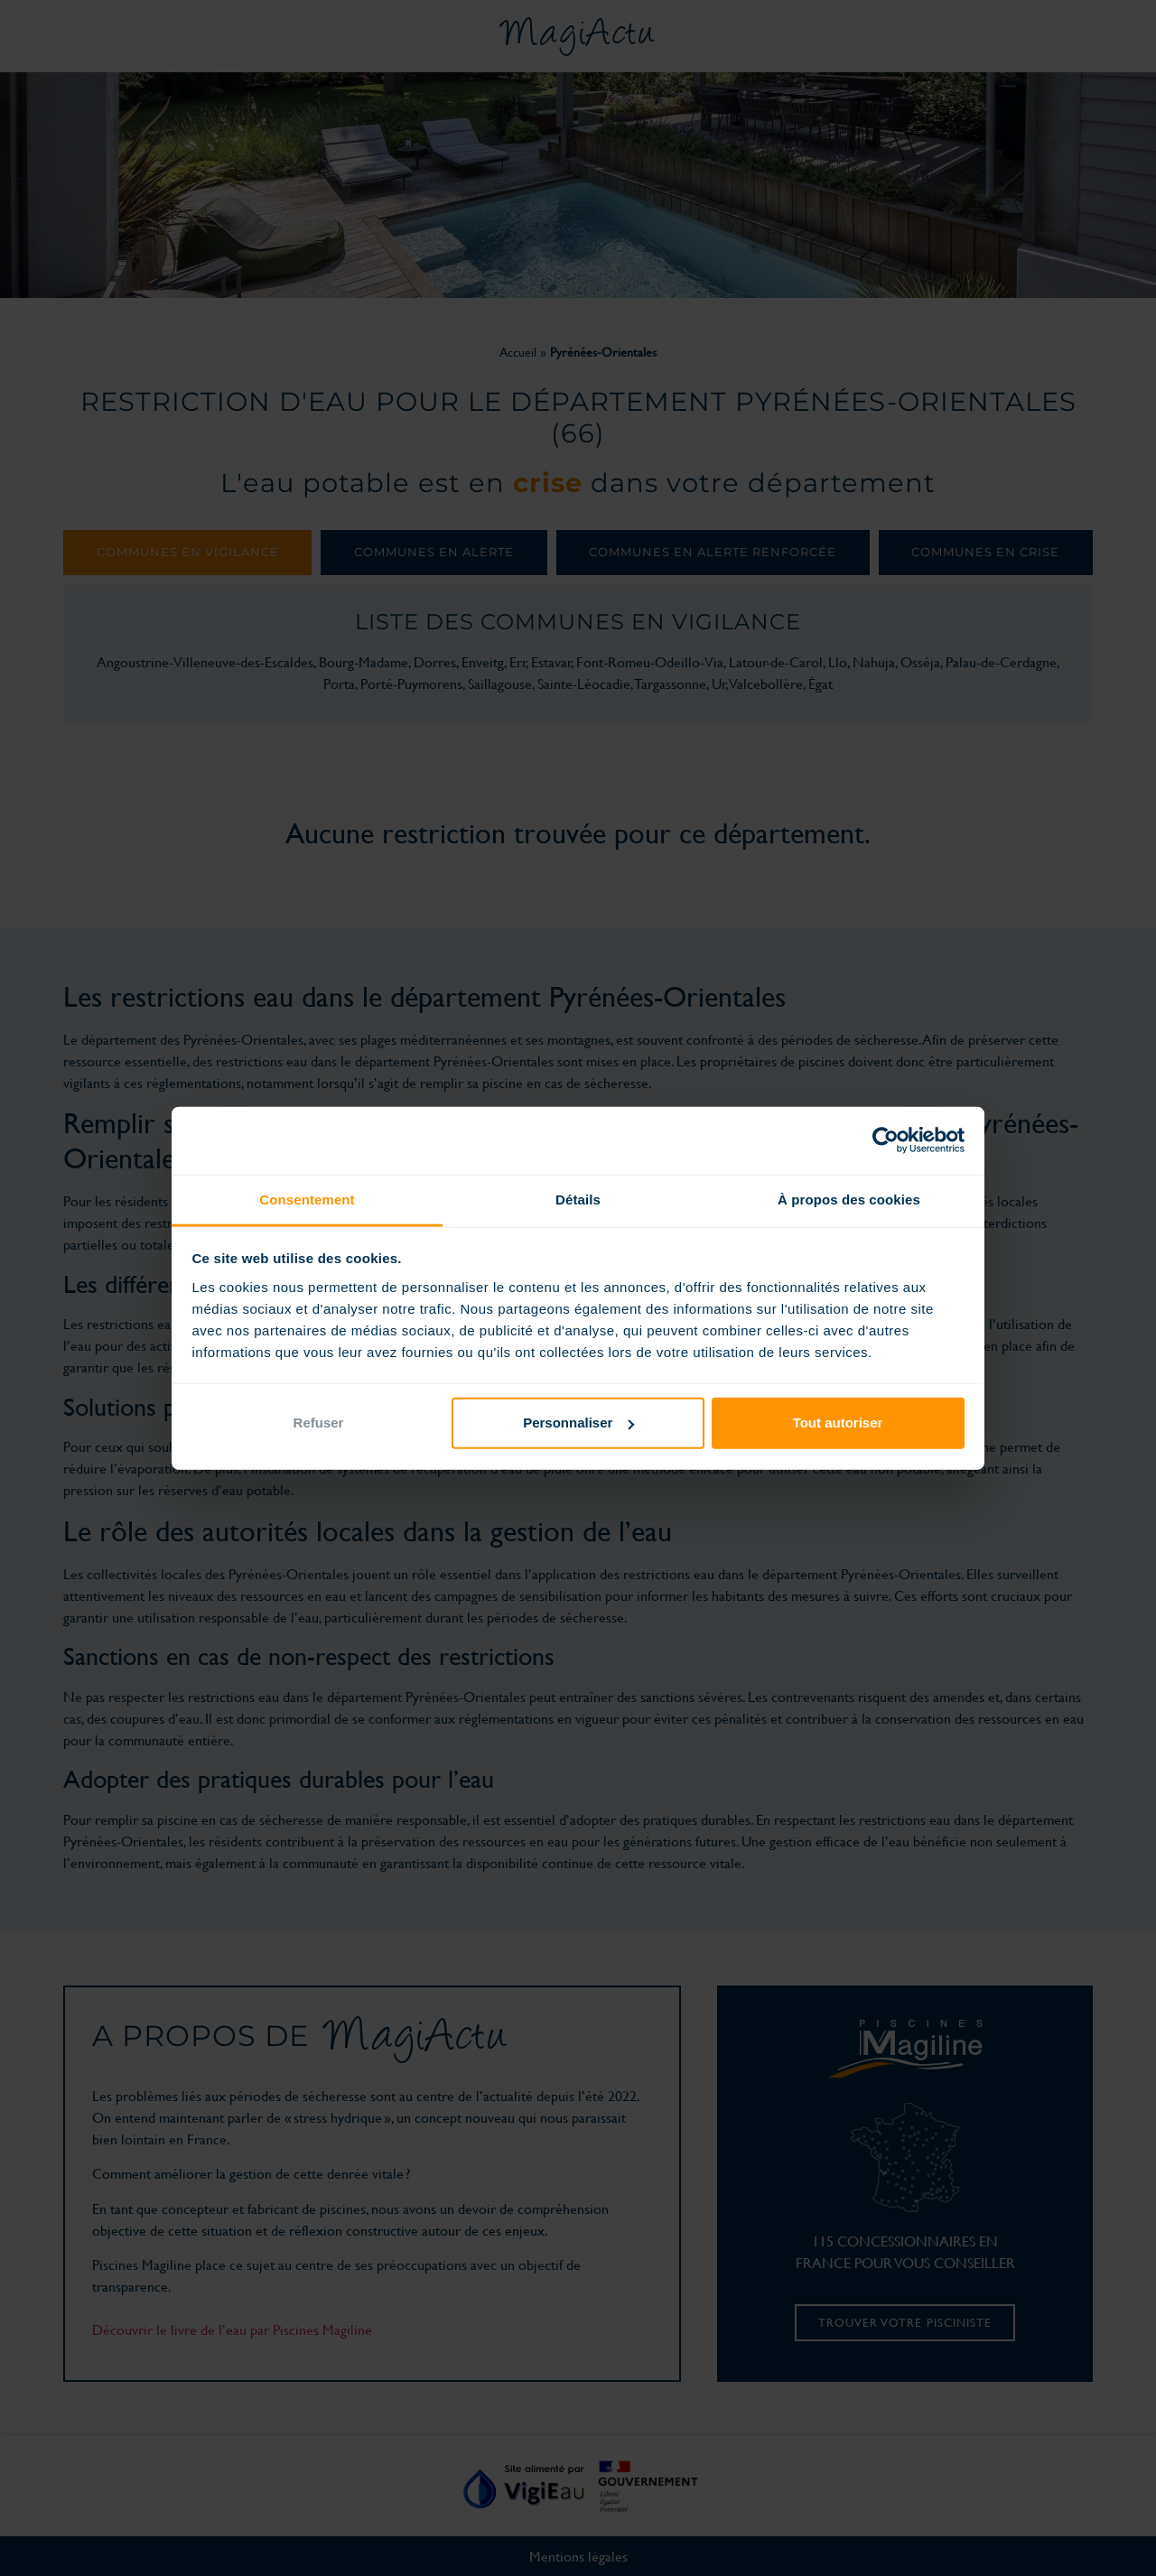 The image size is (1156, 2576). What do you see at coordinates (885, 1140) in the screenshot?
I see `[Cookiebot par Usercentrics - ouvre dans un nouvel onglet]` at bounding box center [885, 1140].